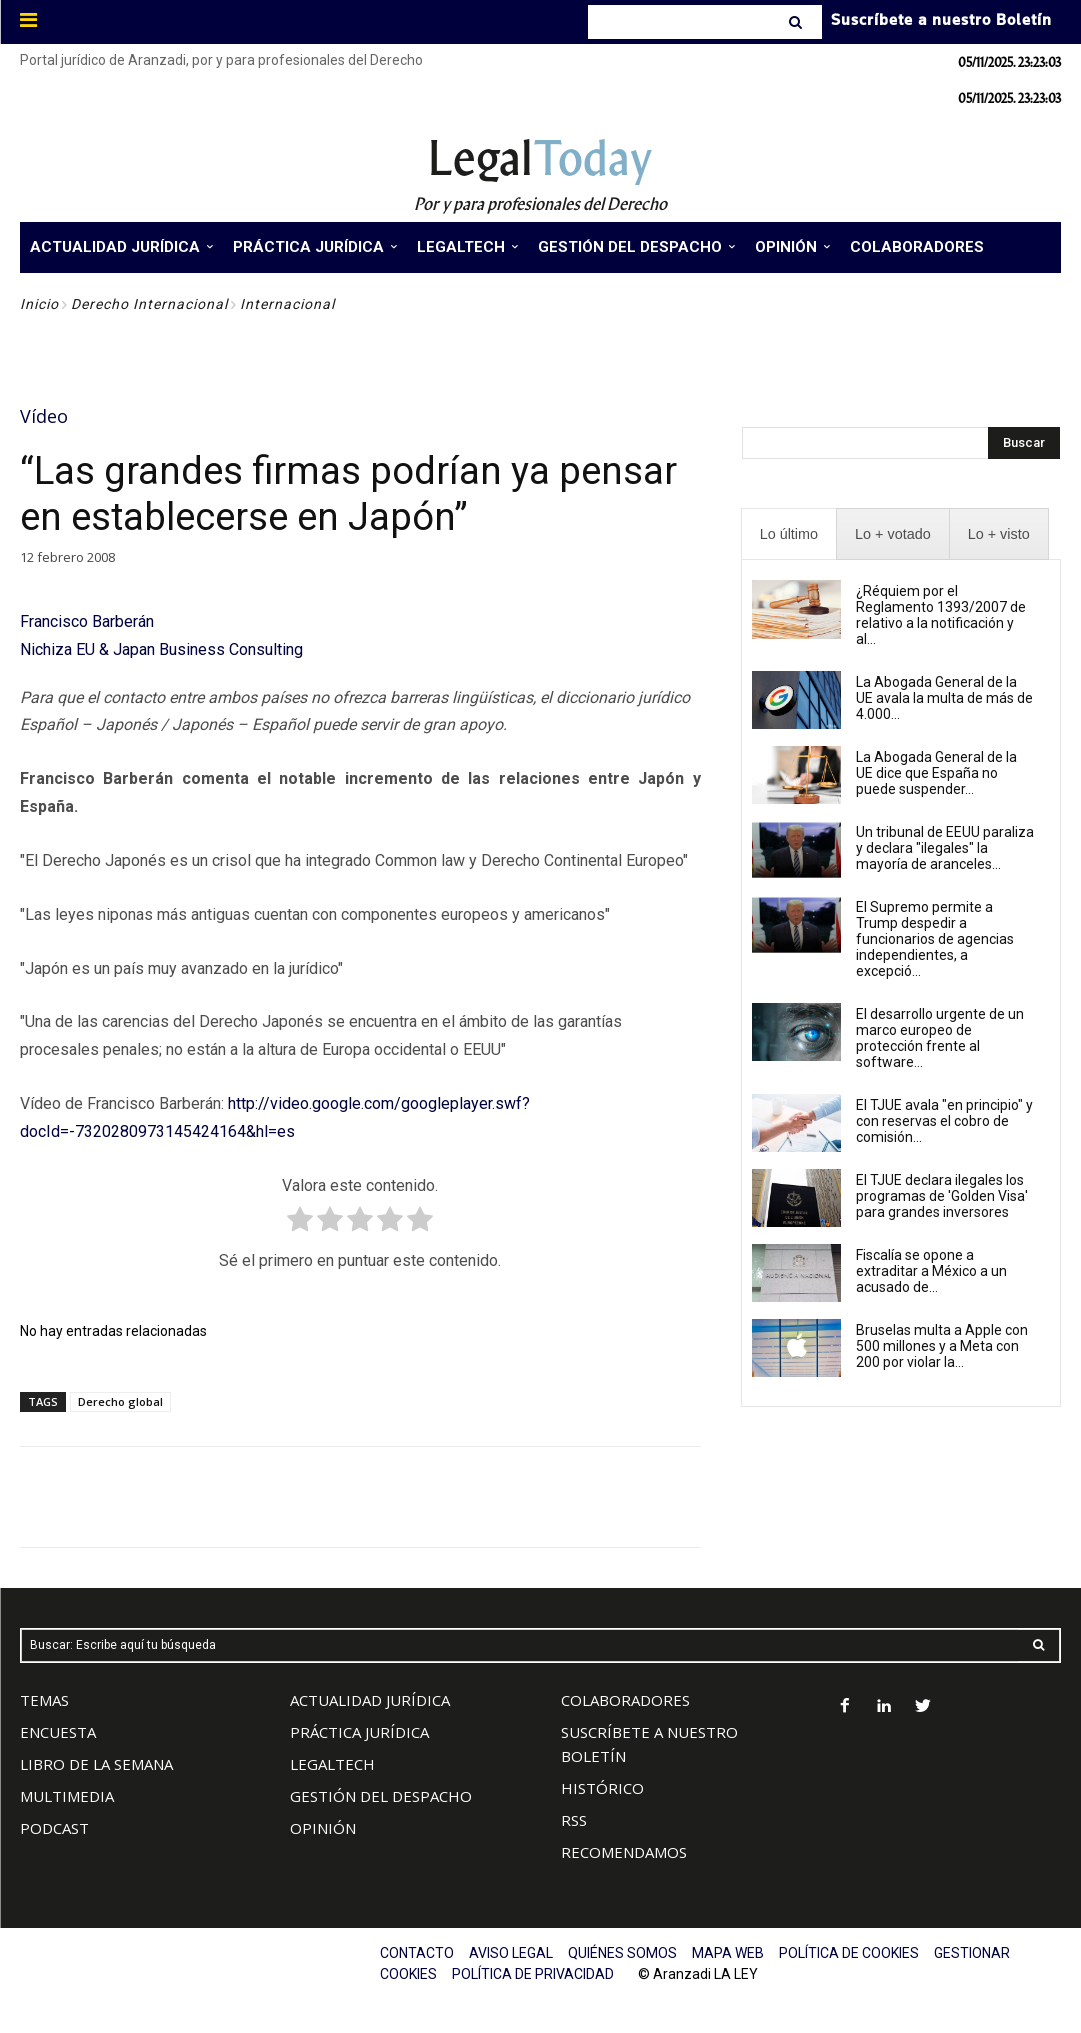 This screenshot has height=2033, width=1081. I want to click on RSS, so click(574, 1820).